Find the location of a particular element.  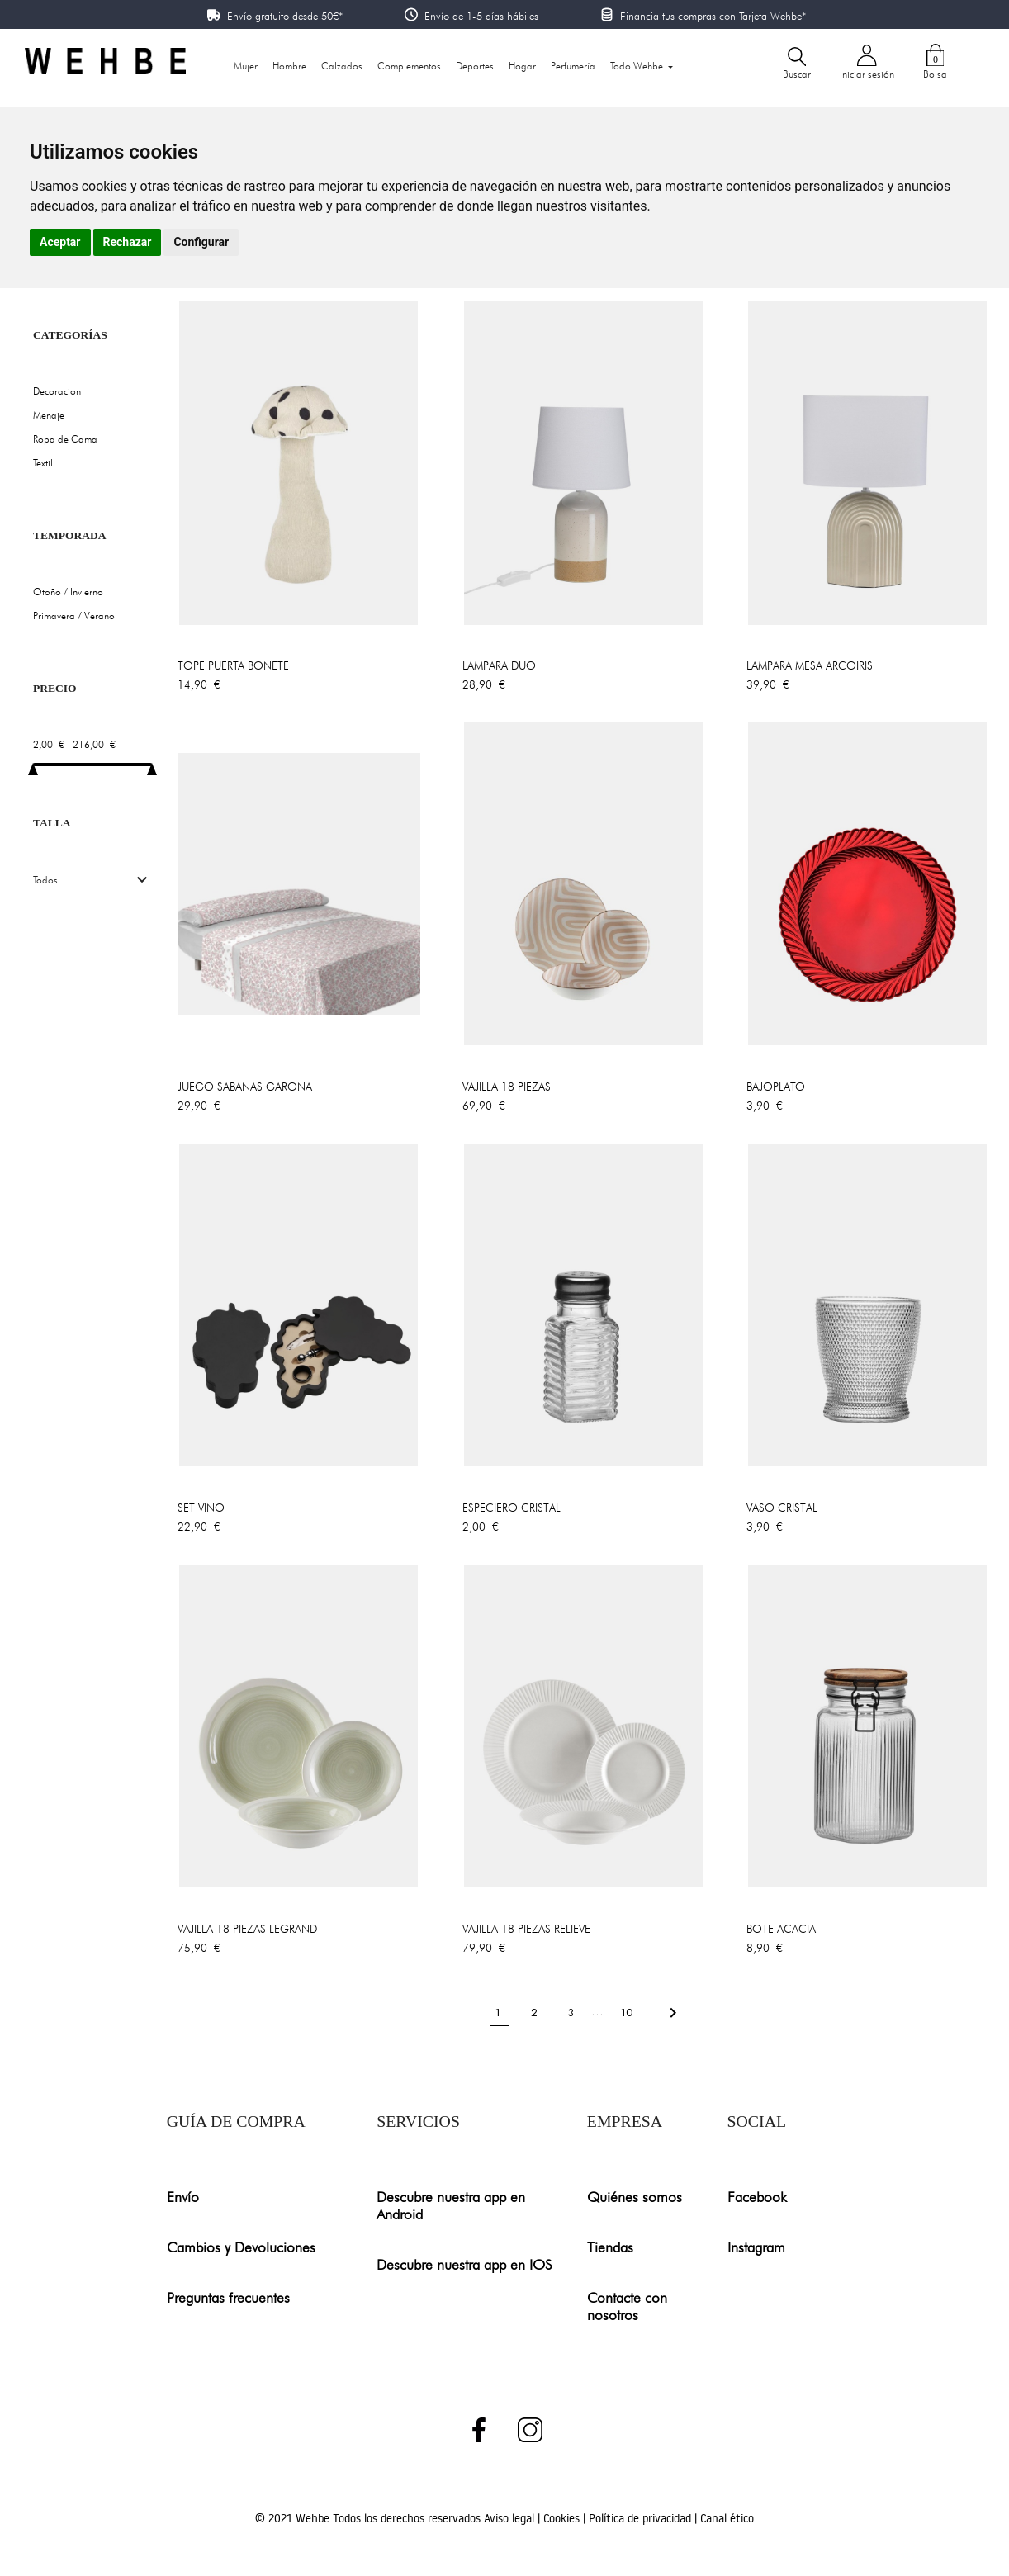

Menaje is located at coordinates (48, 415).